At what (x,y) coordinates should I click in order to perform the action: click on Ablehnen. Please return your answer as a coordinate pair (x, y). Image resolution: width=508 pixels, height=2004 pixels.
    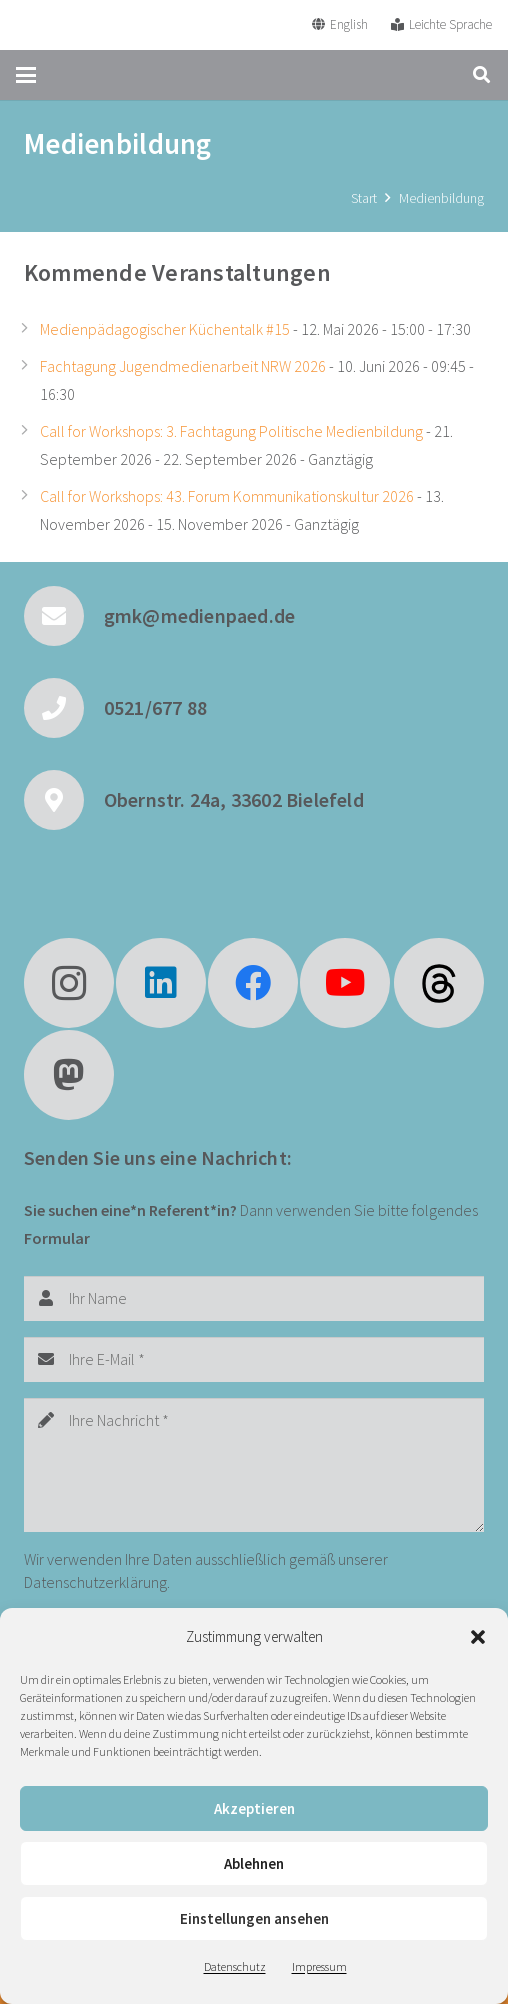
    Looking at the image, I should click on (254, 1863).